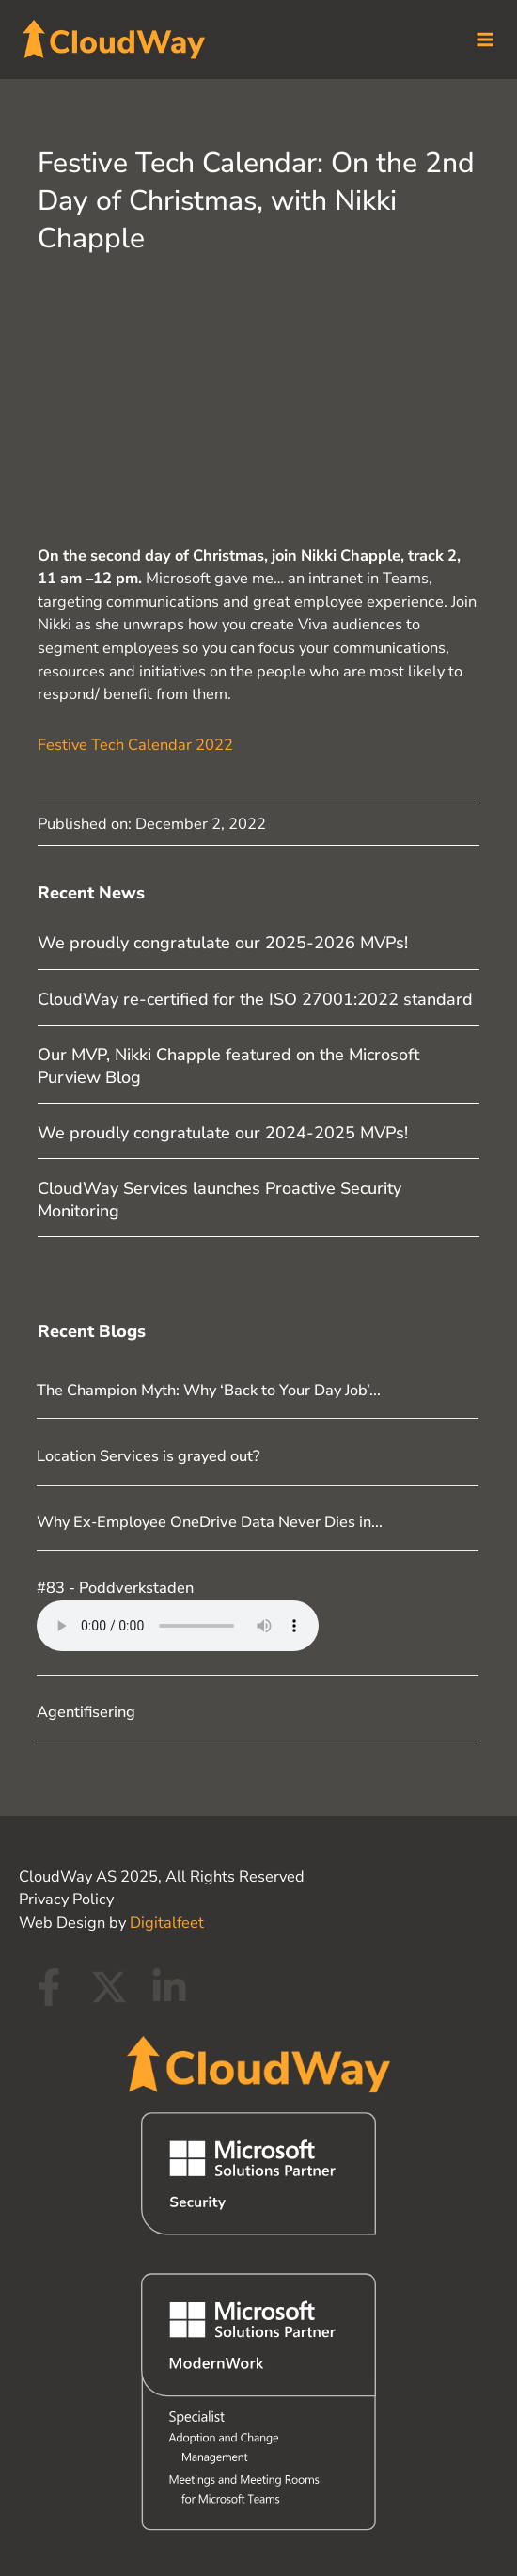 This screenshot has width=517, height=2576. I want to click on We proudly congratulate our 2024-2025 MVPs!, so click(223, 1129).